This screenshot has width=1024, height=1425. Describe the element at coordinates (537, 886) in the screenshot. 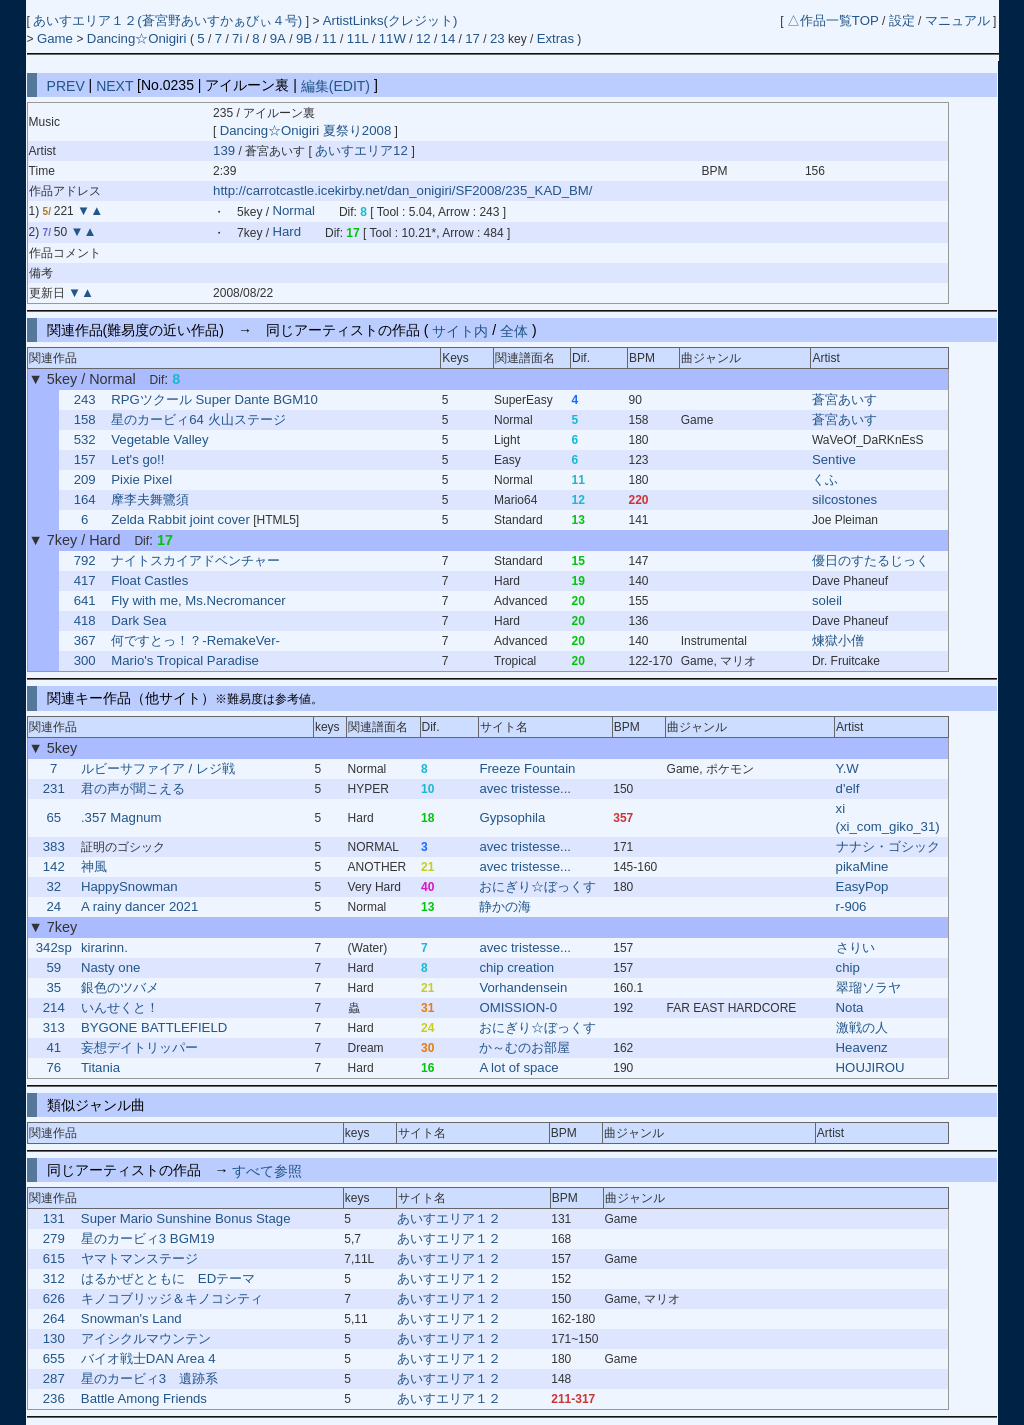

I see `おにぎり☆ぼっくす` at that location.